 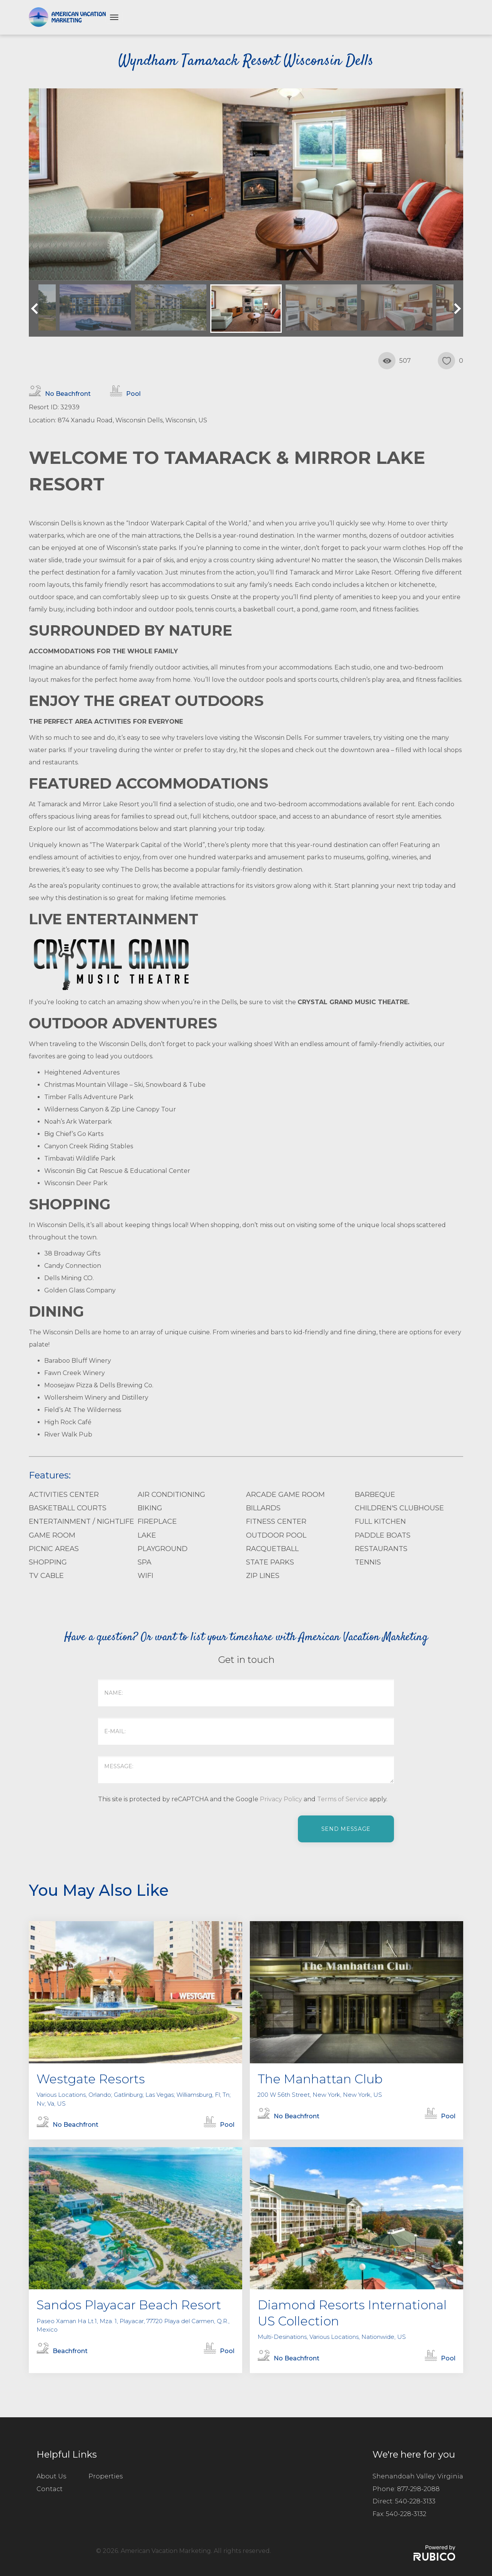 What do you see at coordinates (368, 1562) in the screenshot?
I see `Tennis` at bounding box center [368, 1562].